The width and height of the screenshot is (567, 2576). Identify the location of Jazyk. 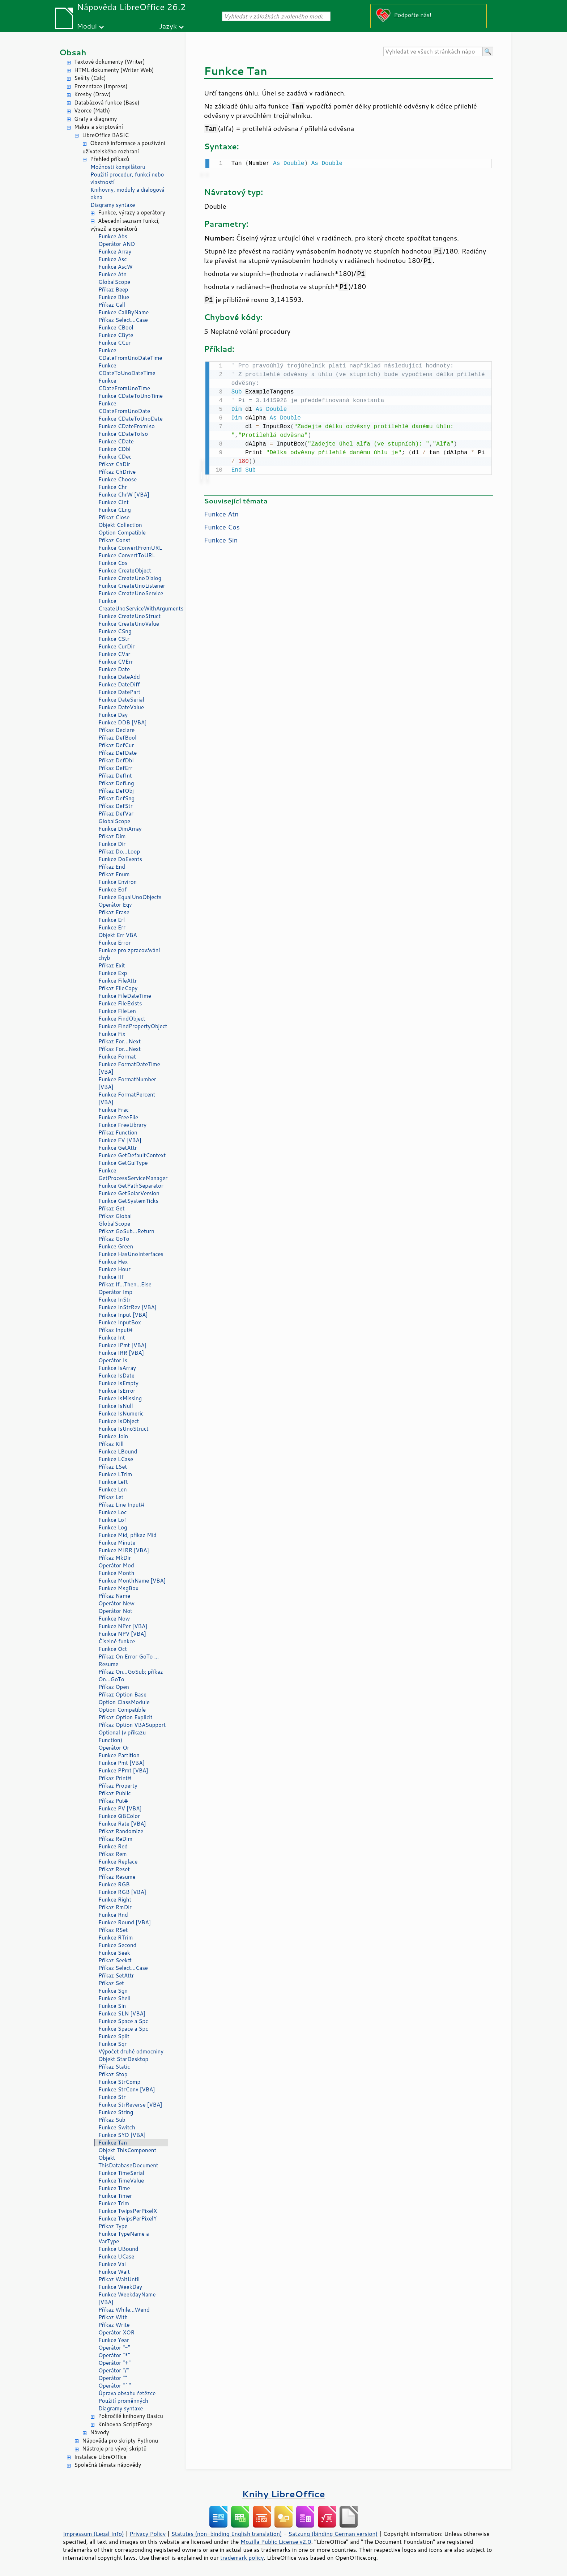
(168, 26).